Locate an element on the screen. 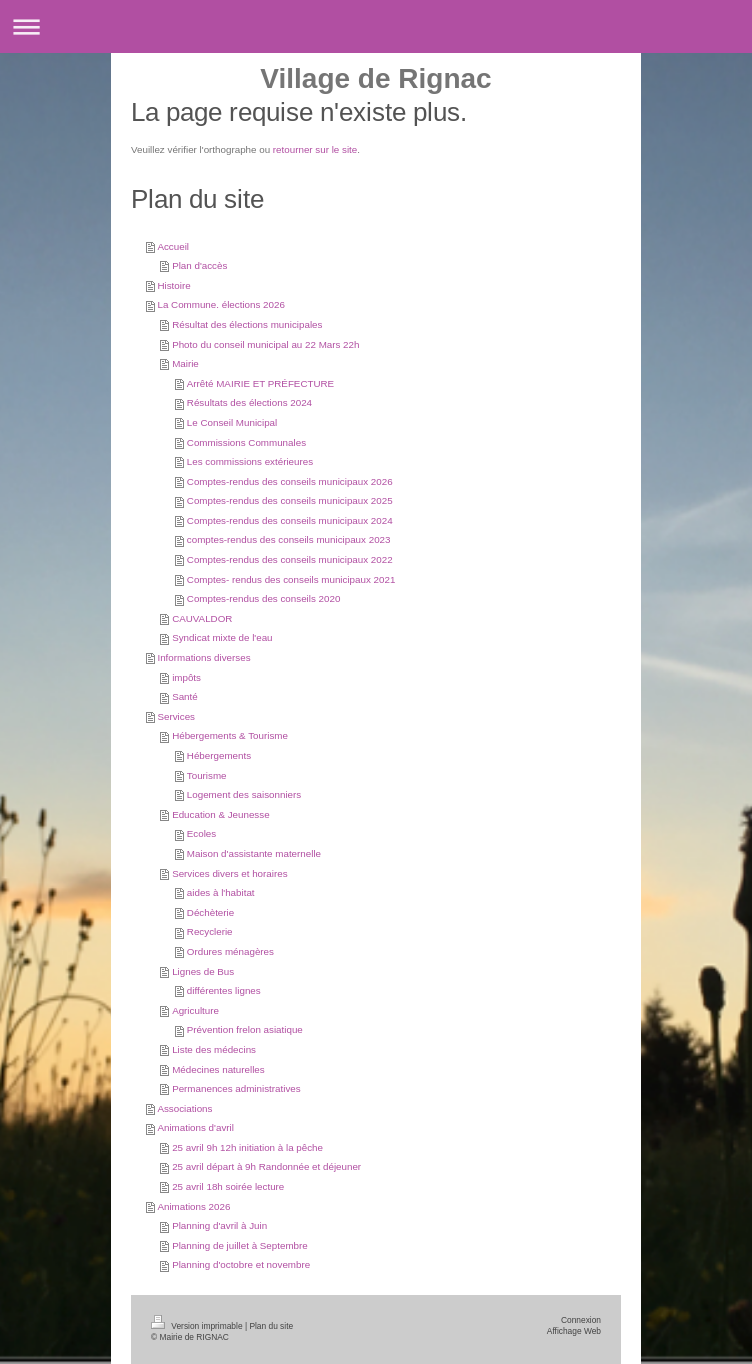 Image resolution: width=752 pixels, height=1364 pixels. Informations diverses is located at coordinates (203, 657).